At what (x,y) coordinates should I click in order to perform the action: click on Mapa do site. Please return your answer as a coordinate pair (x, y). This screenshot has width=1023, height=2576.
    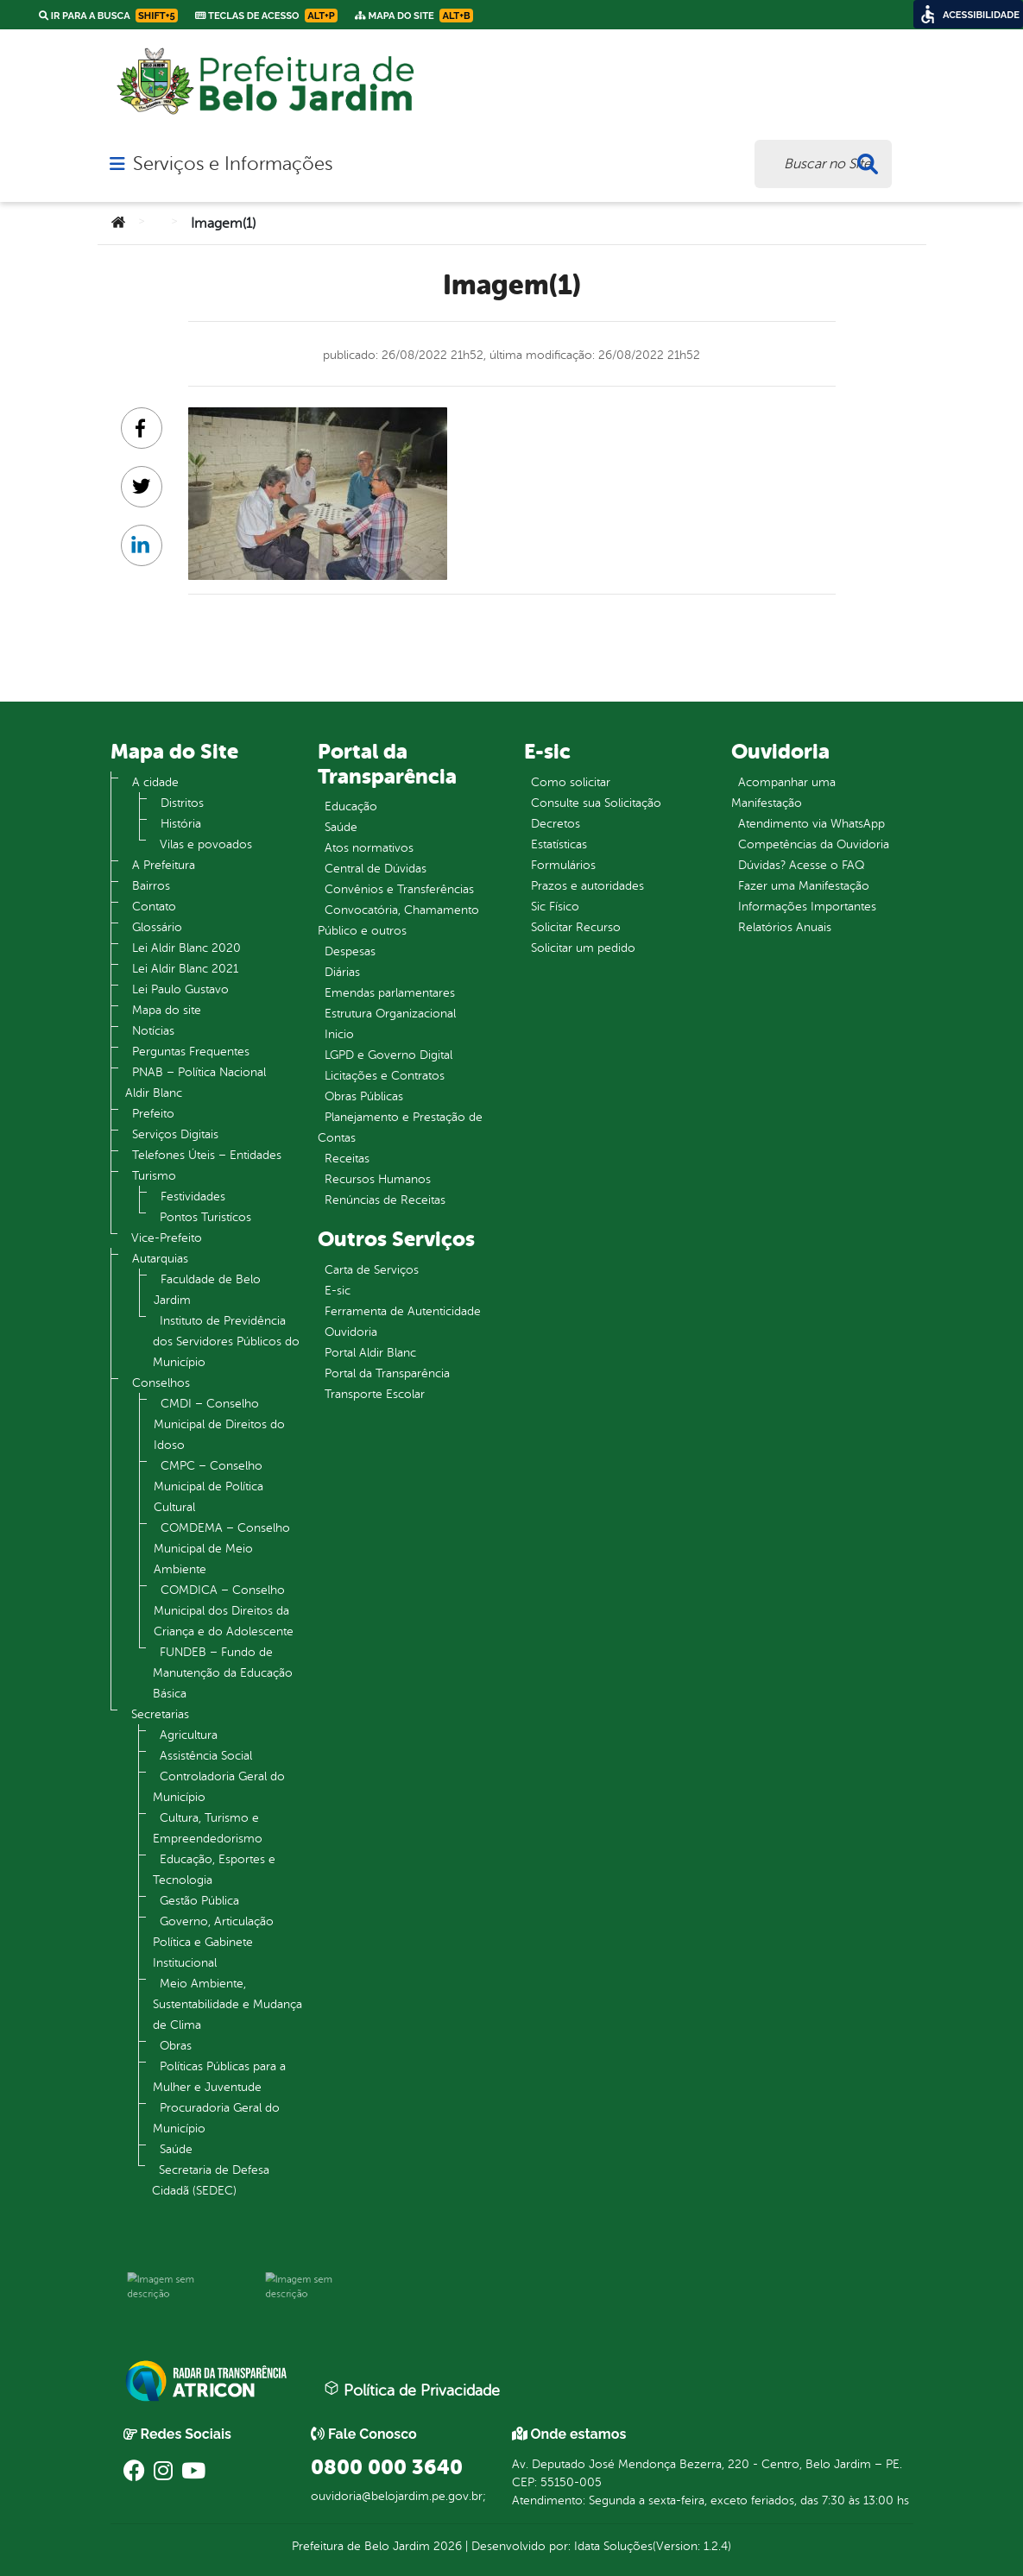
    Looking at the image, I should click on (166, 1010).